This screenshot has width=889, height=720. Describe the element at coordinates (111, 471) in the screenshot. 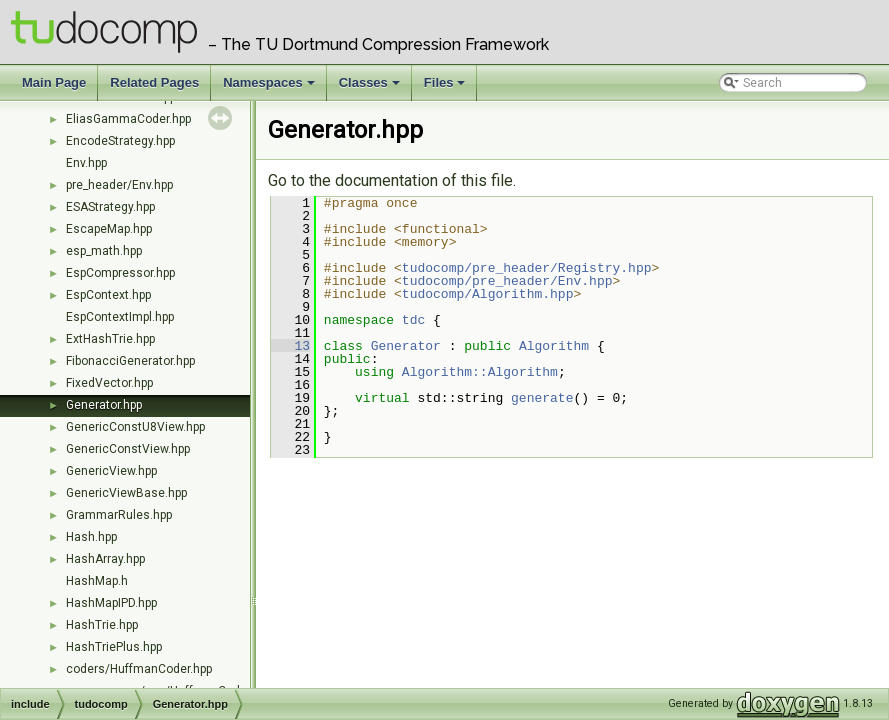

I see `GenericView.hpp` at that location.